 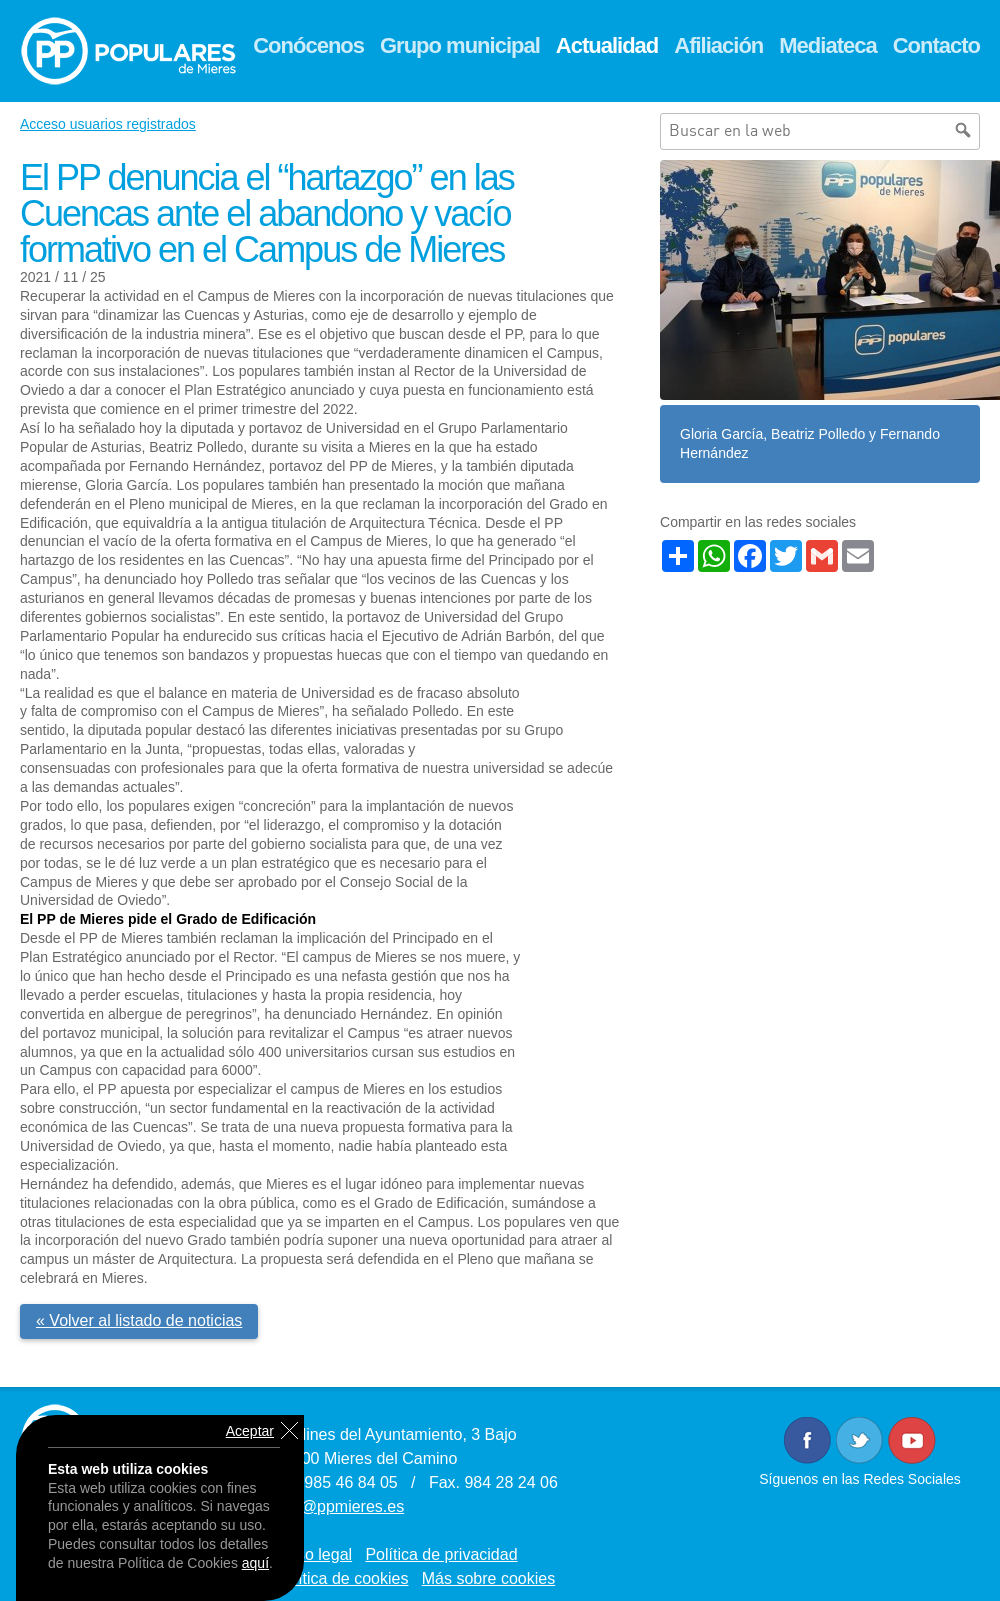 What do you see at coordinates (313, 1554) in the screenshot?
I see `Aviso legal` at bounding box center [313, 1554].